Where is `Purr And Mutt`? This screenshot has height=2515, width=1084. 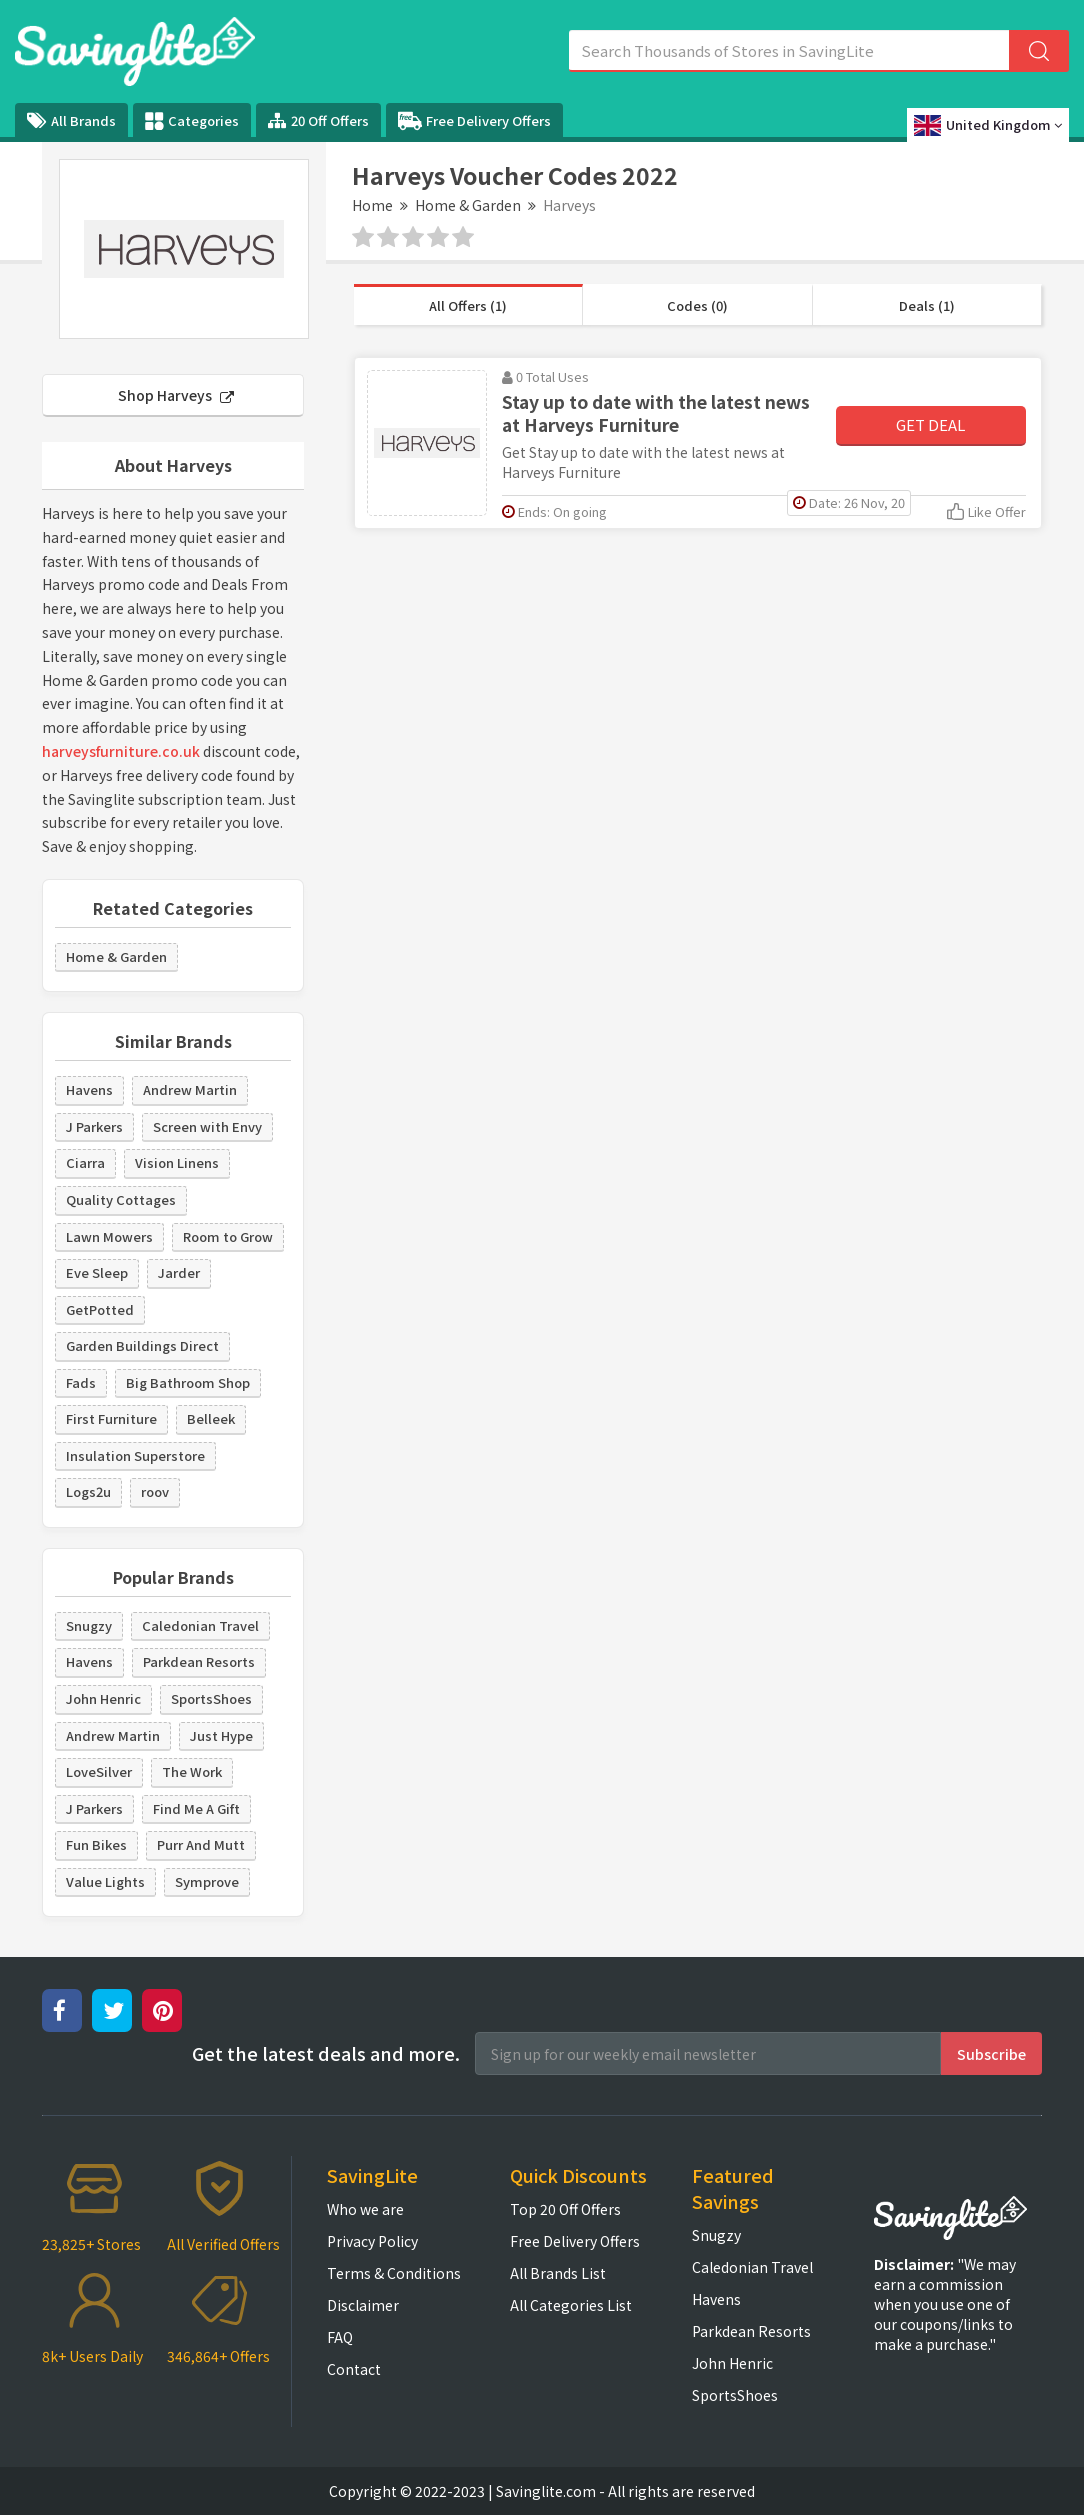
Purr And Mutt is located at coordinates (201, 1844).